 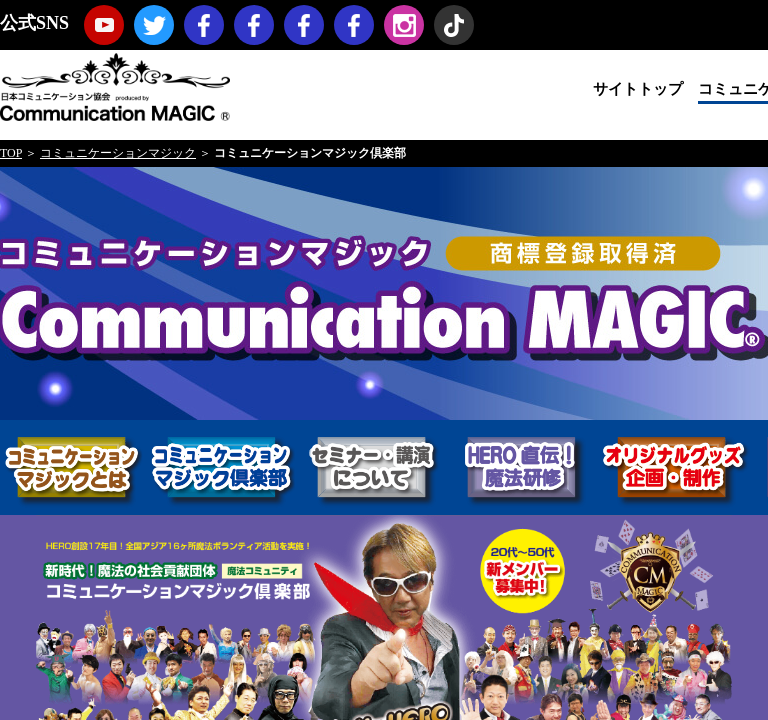 I want to click on 日本コミュニケーション協会, so click(x=115, y=85).